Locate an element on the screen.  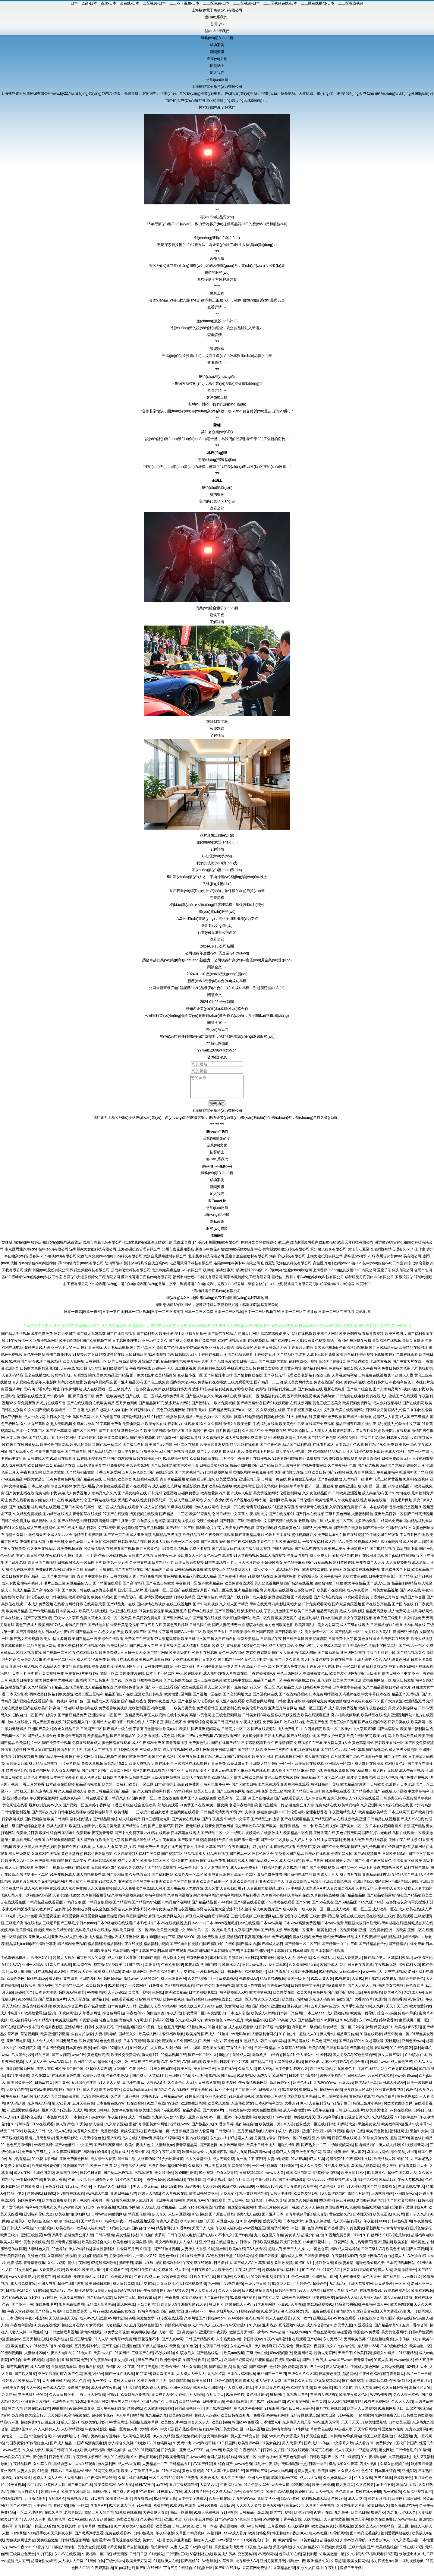
国产精品不卡视频 is located at coordinates (15, 1338).